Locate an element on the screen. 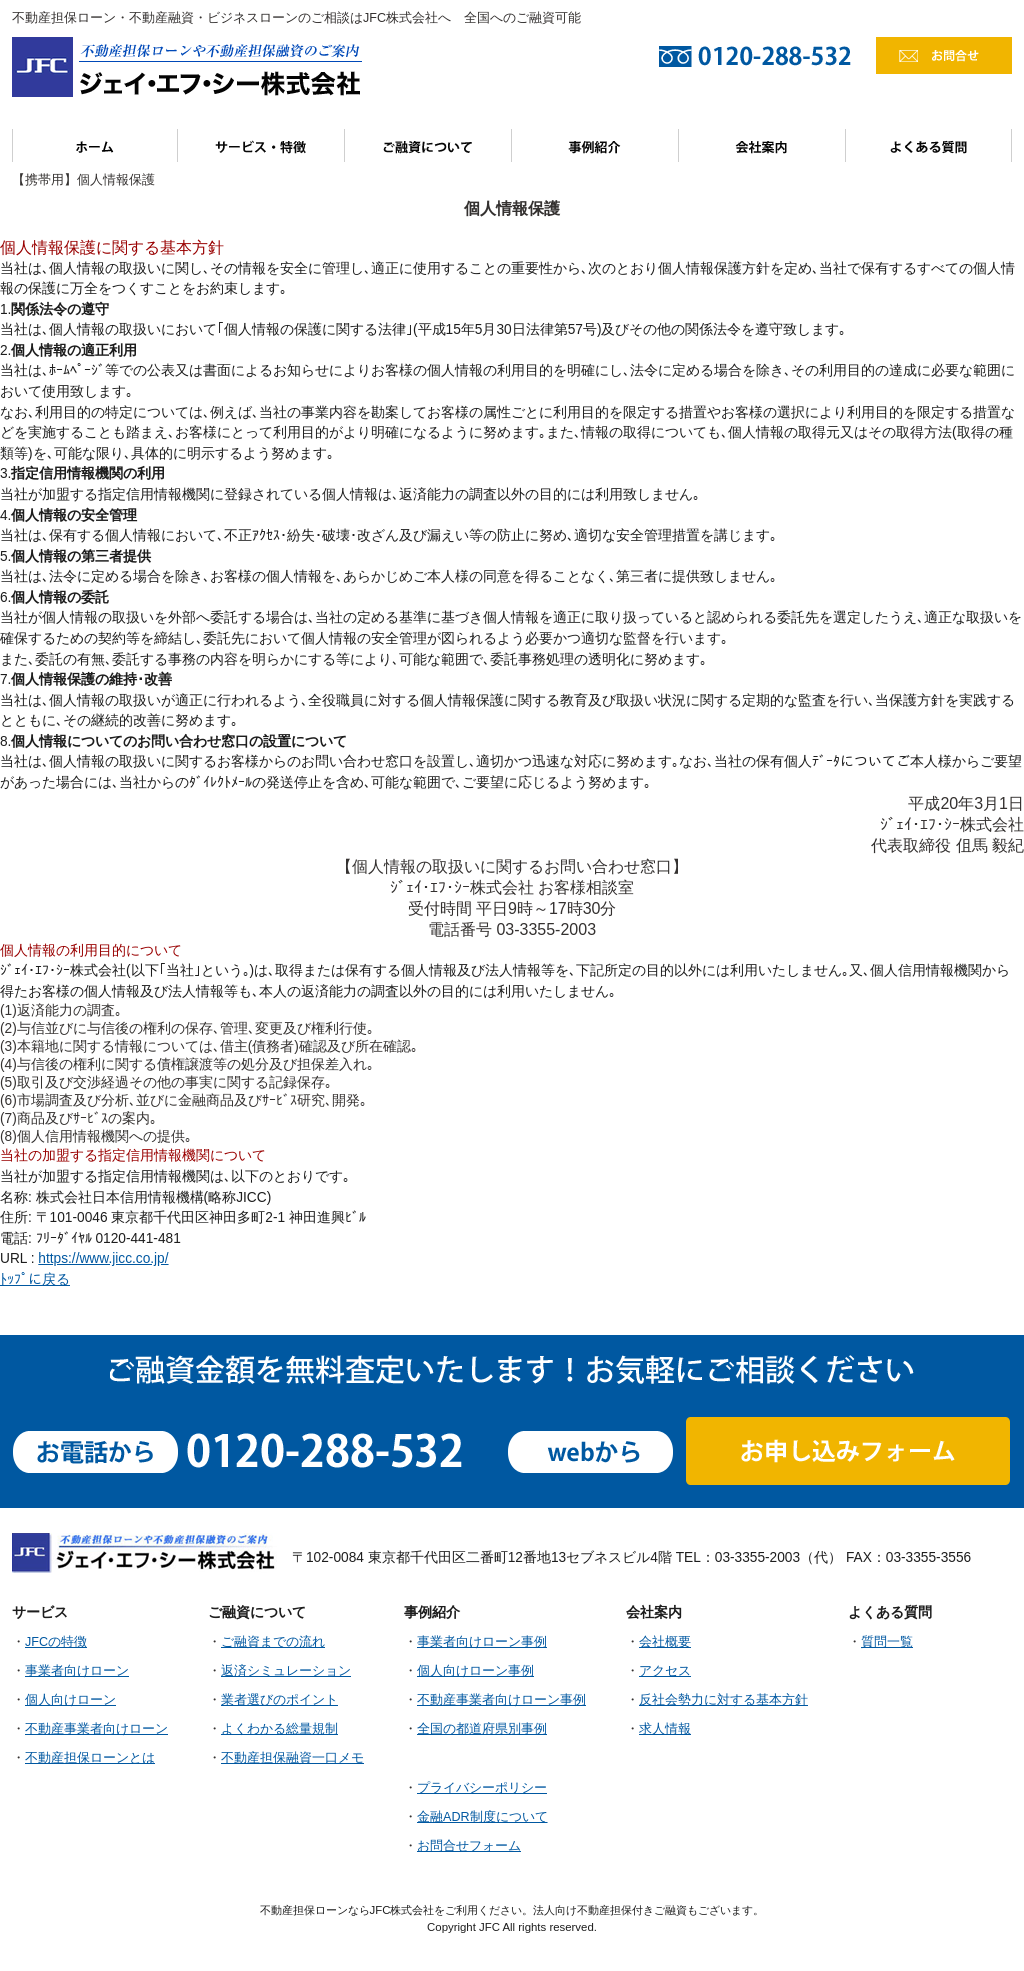  事業者向けローン is located at coordinates (77, 1671).